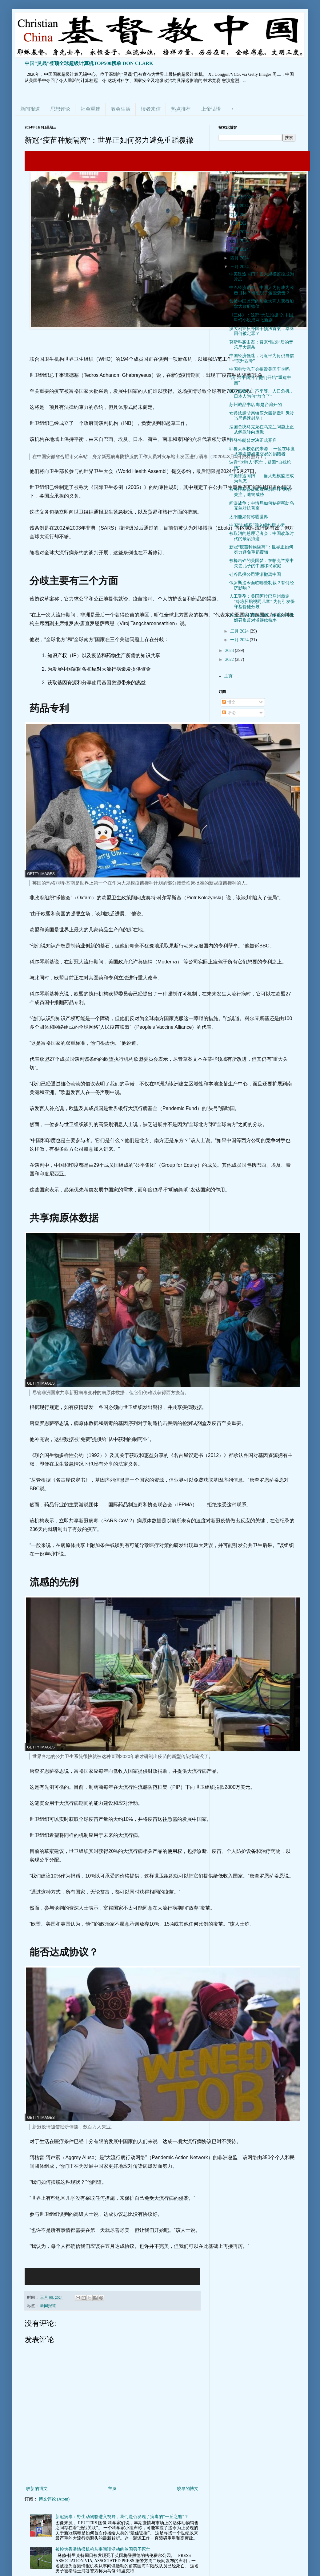  I want to click on 较新的博文, so click(37, 2488).